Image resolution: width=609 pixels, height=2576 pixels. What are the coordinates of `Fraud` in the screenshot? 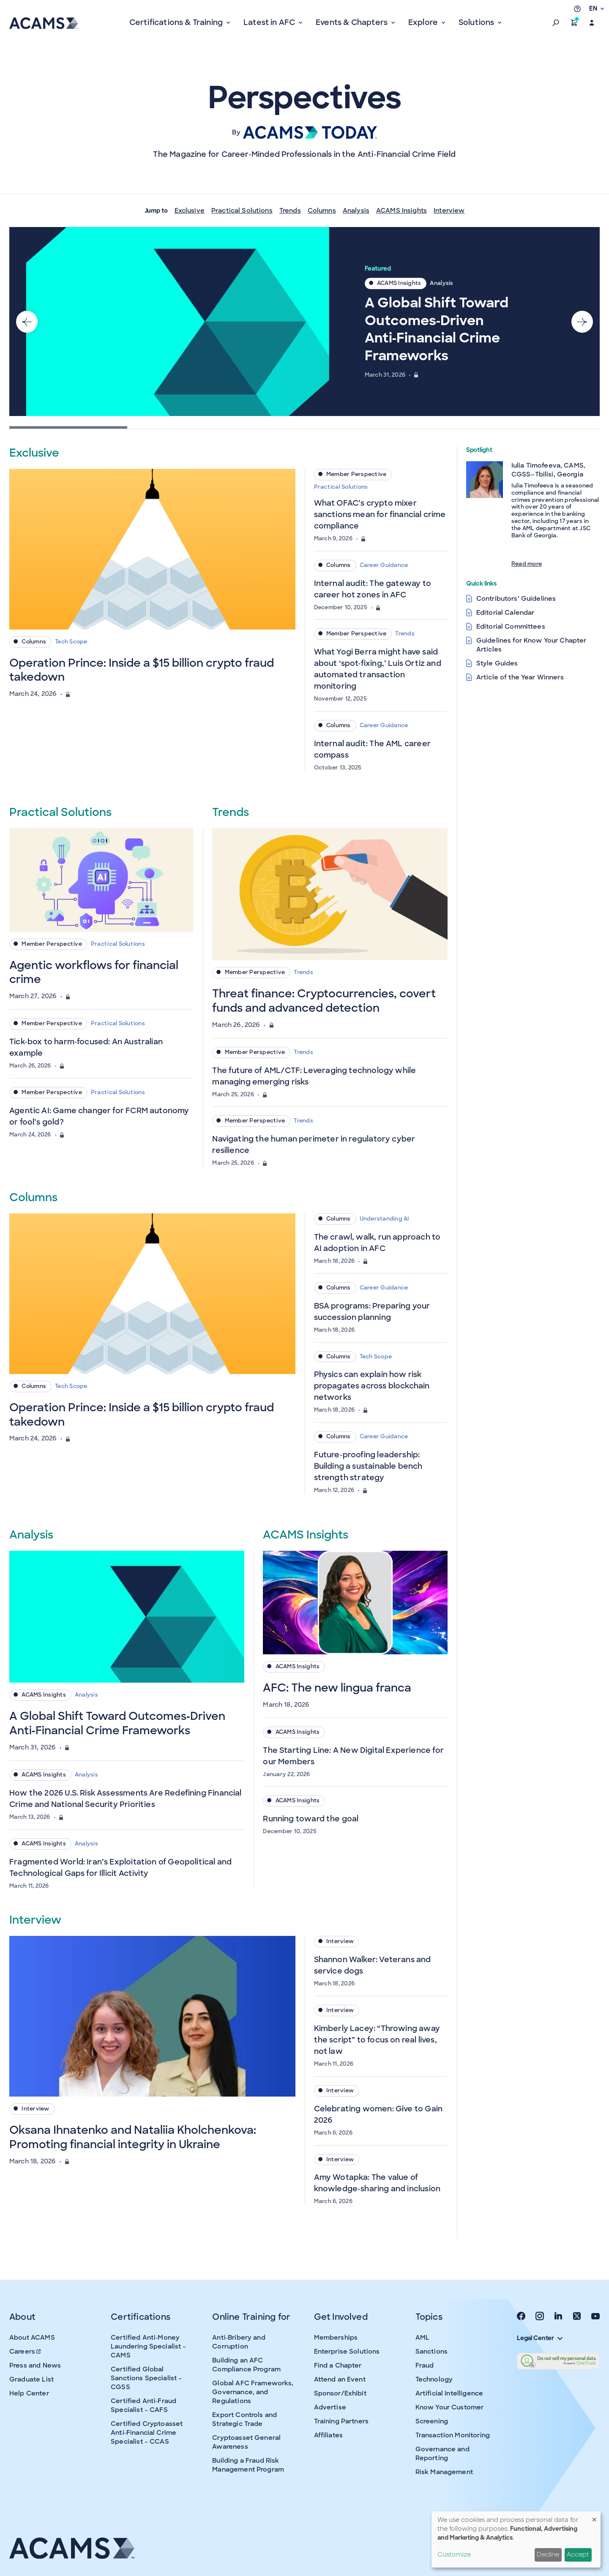 It's located at (424, 2365).